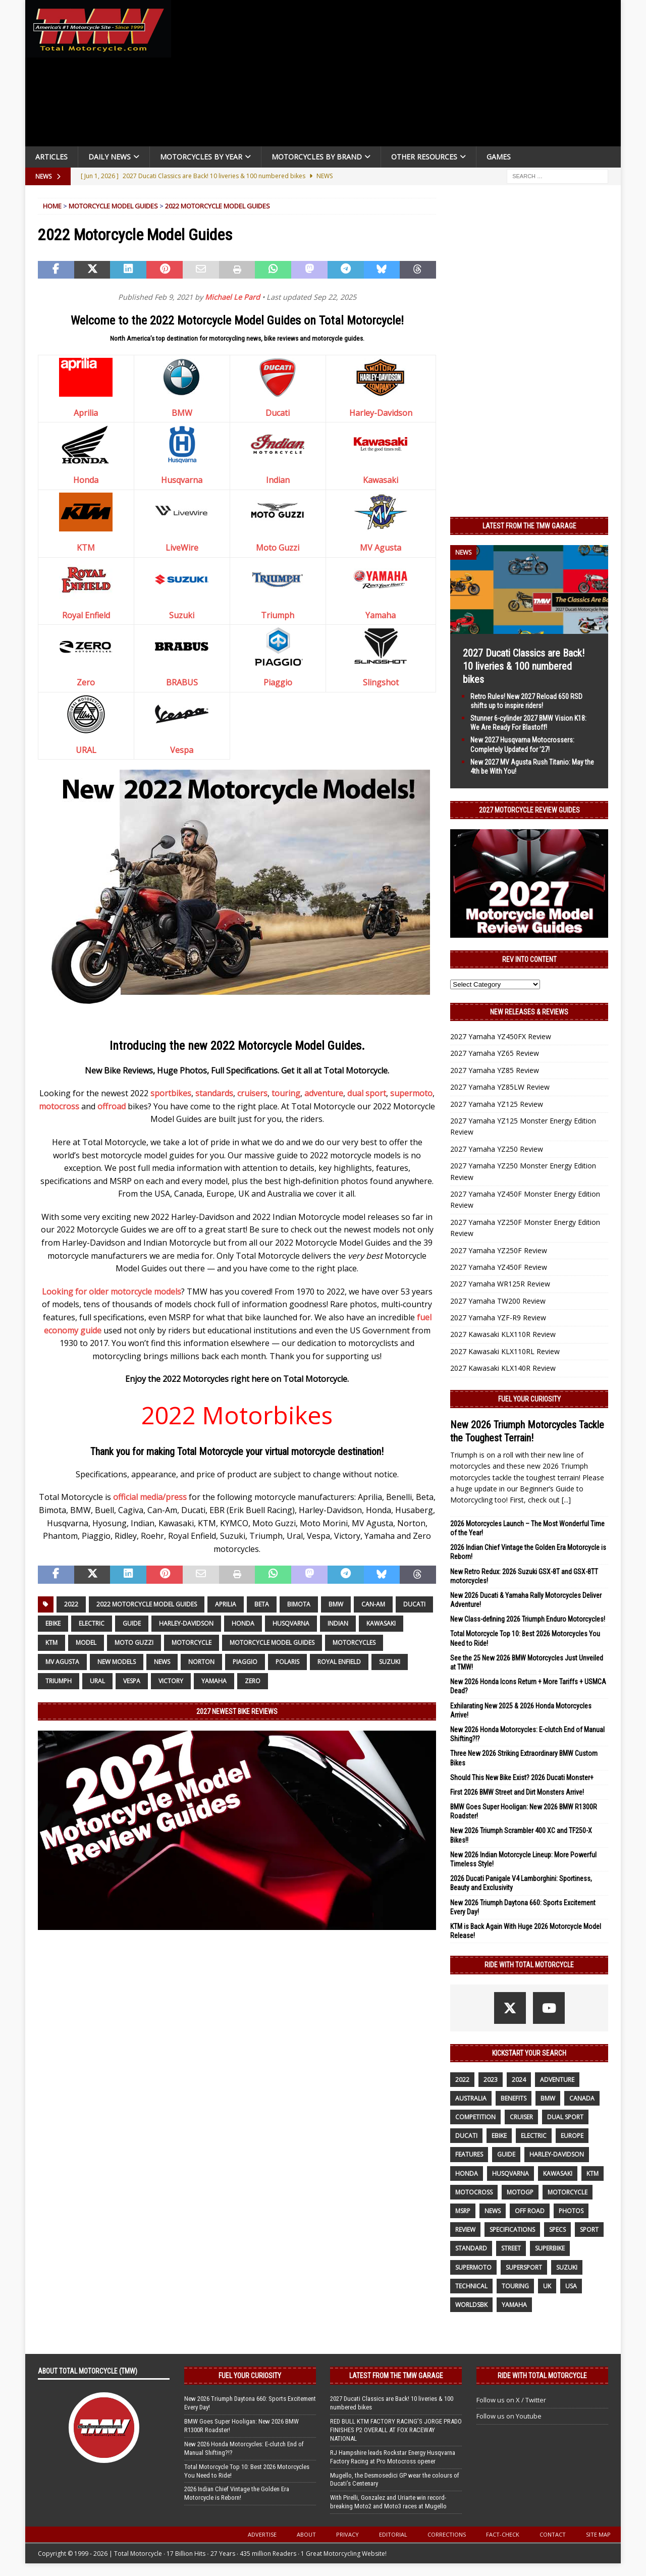 This screenshot has width=646, height=2576. I want to click on motocross, so click(59, 1106).